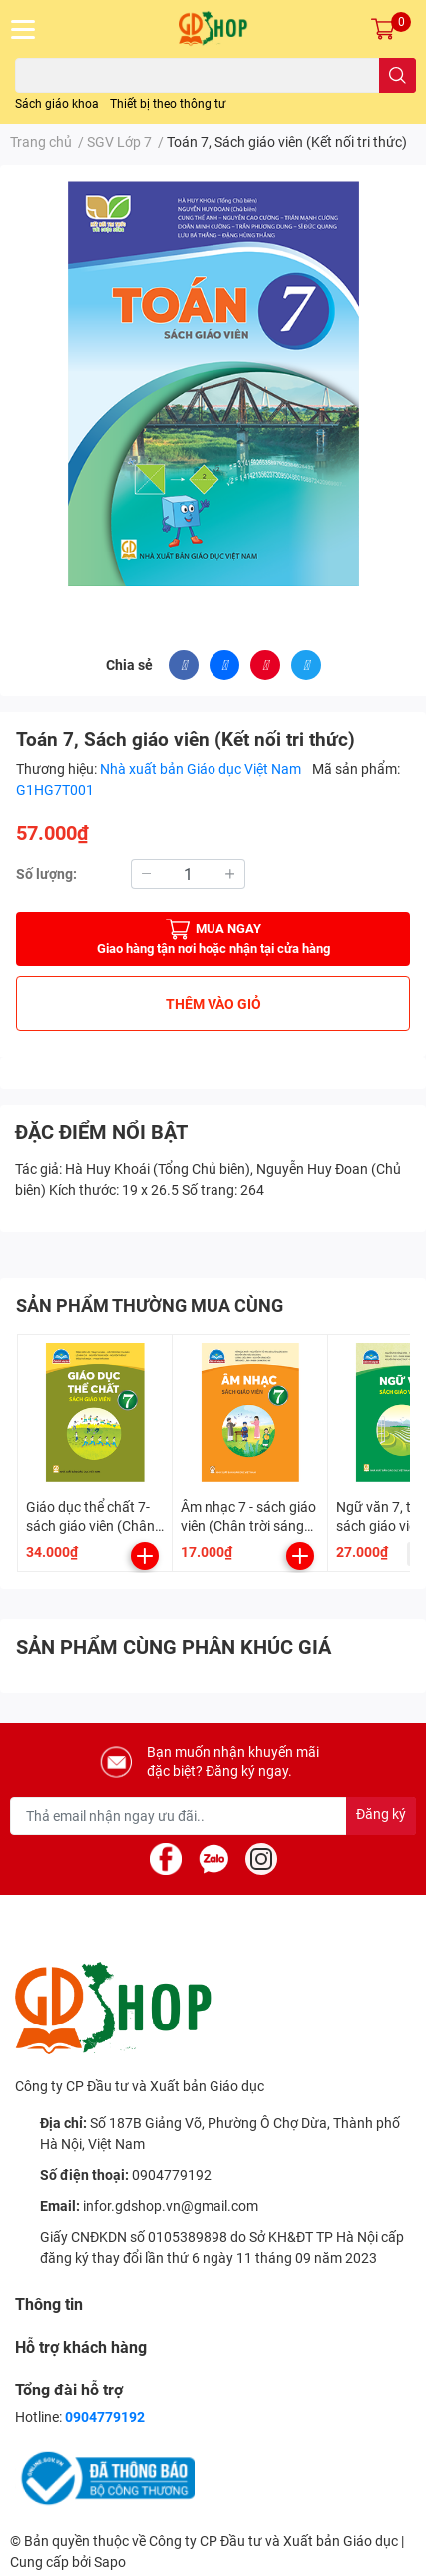  I want to click on infor.gdshop.vn@gmail.com, so click(170, 2206).